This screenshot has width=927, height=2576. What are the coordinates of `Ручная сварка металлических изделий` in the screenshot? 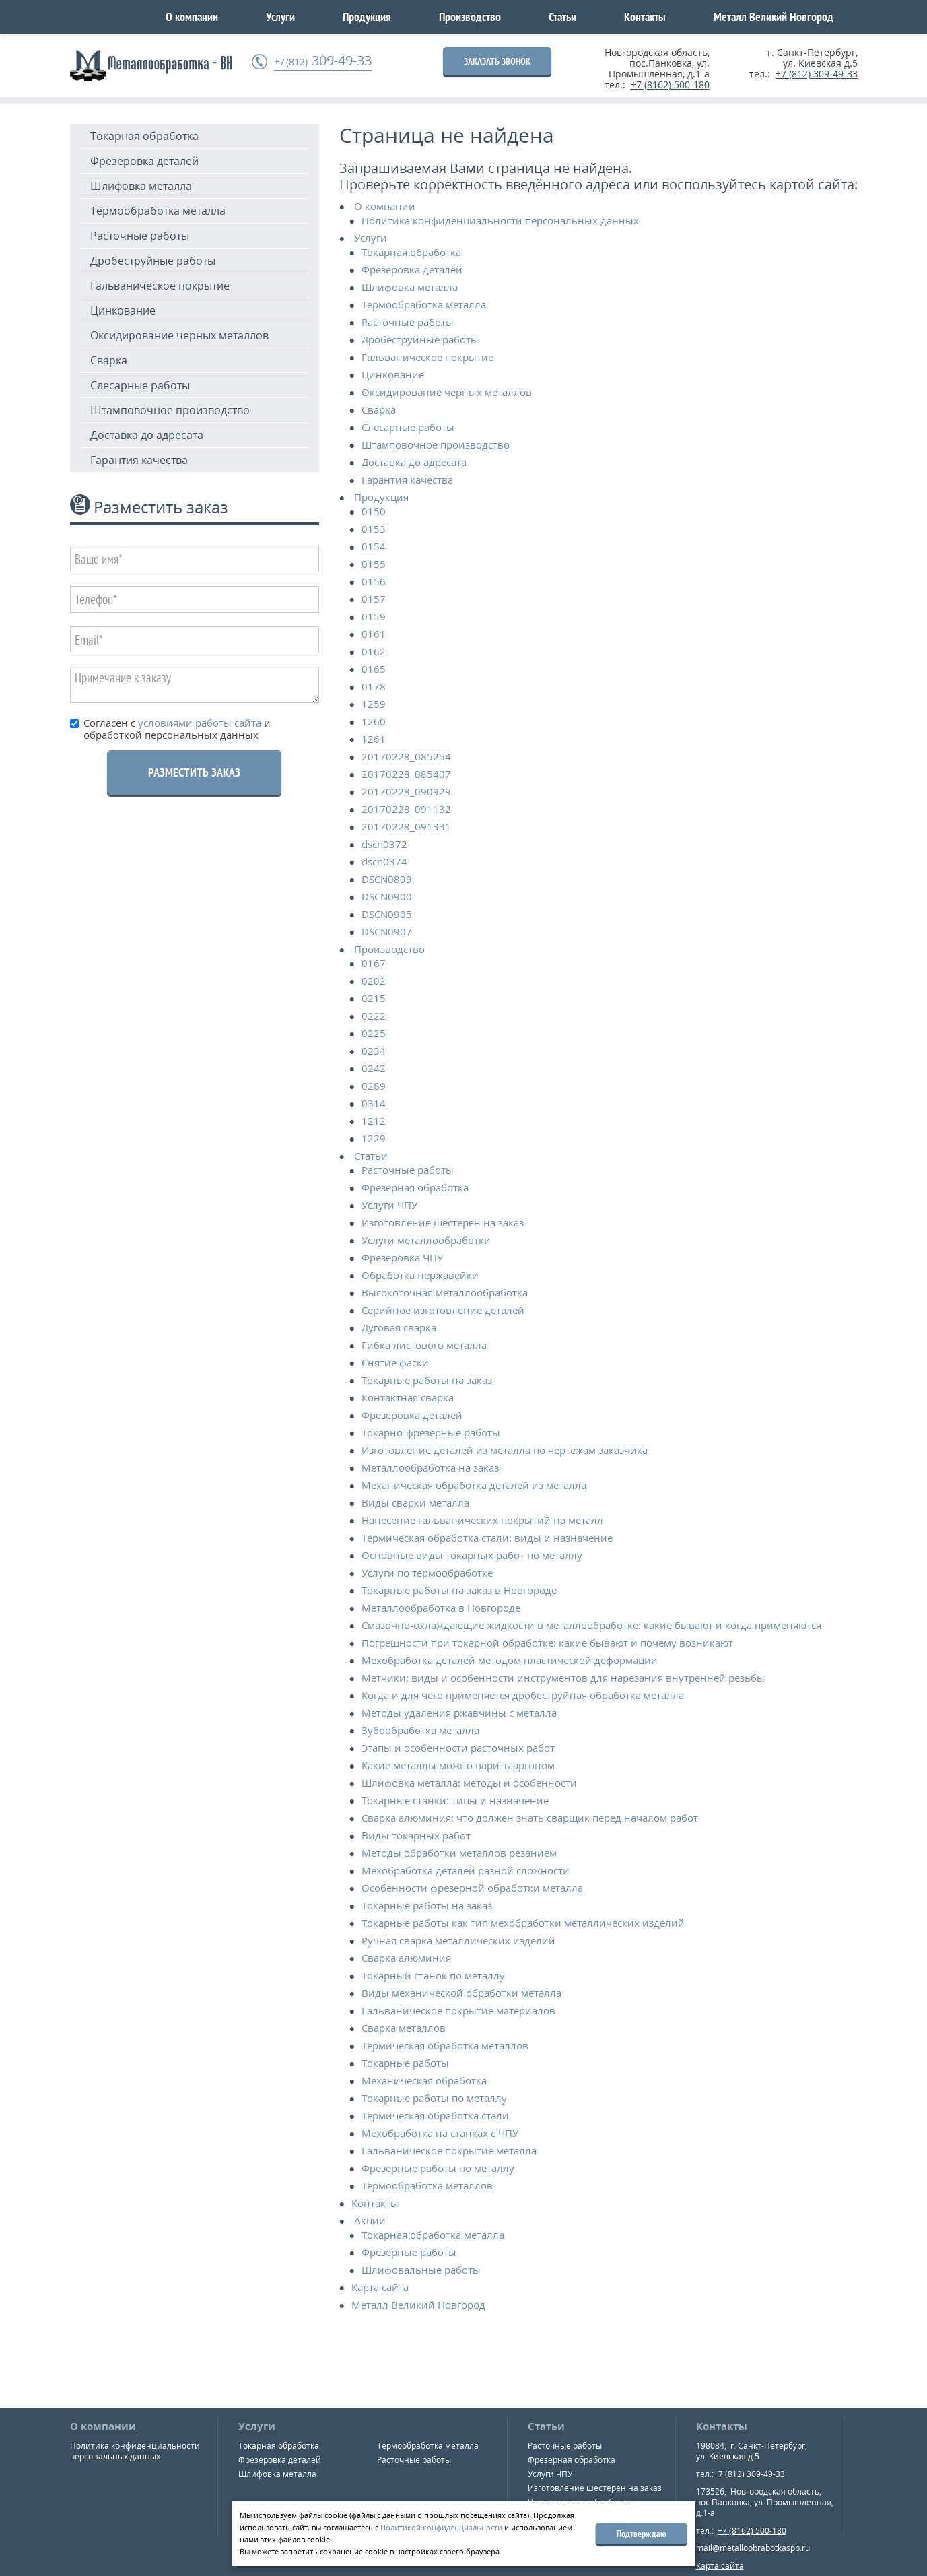 It's located at (458, 1940).